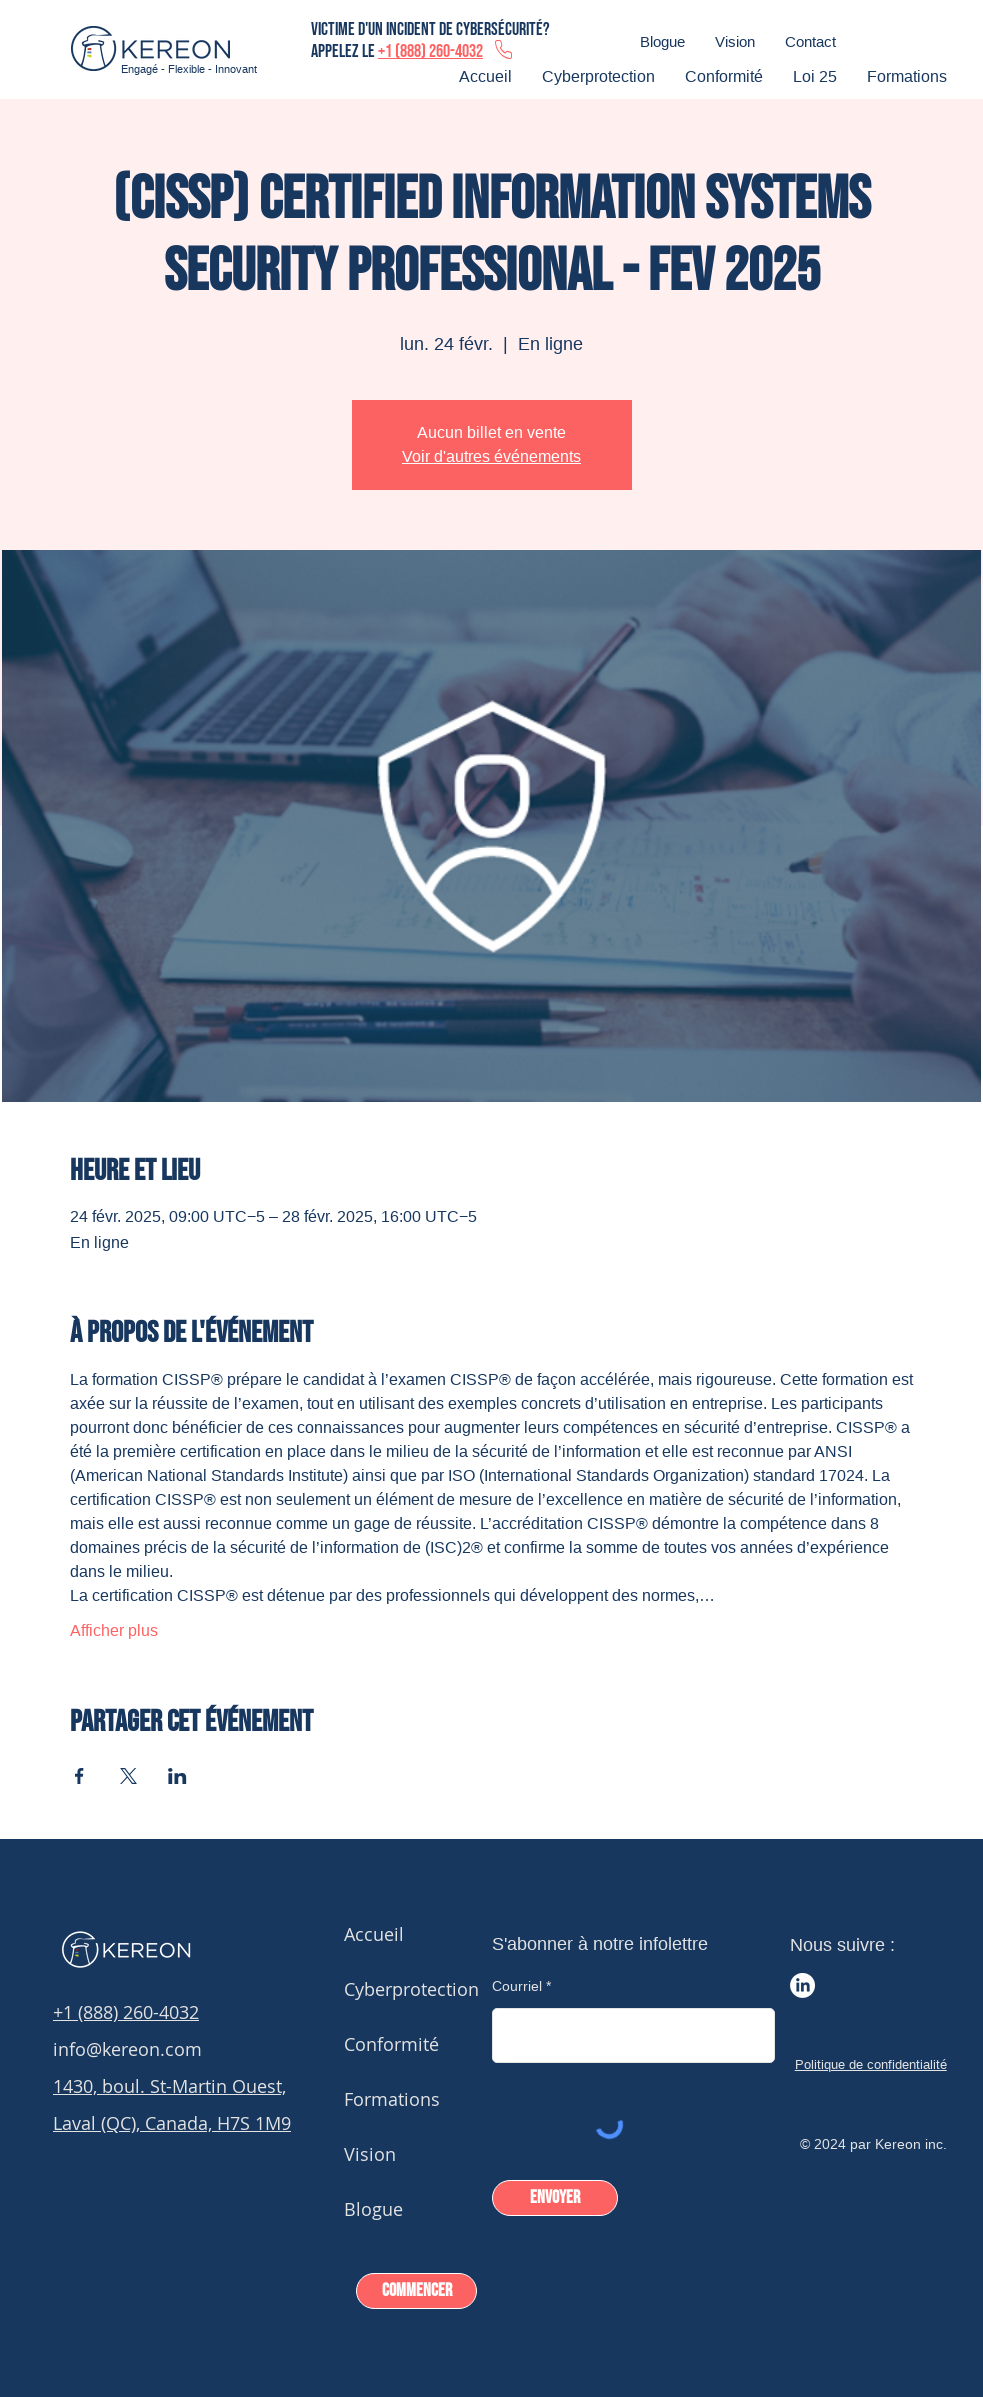 Image resolution: width=983 pixels, height=2397 pixels. Describe the element at coordinates (491, 456) in the screenshot. I see `Voir d'autres événements` at that location.